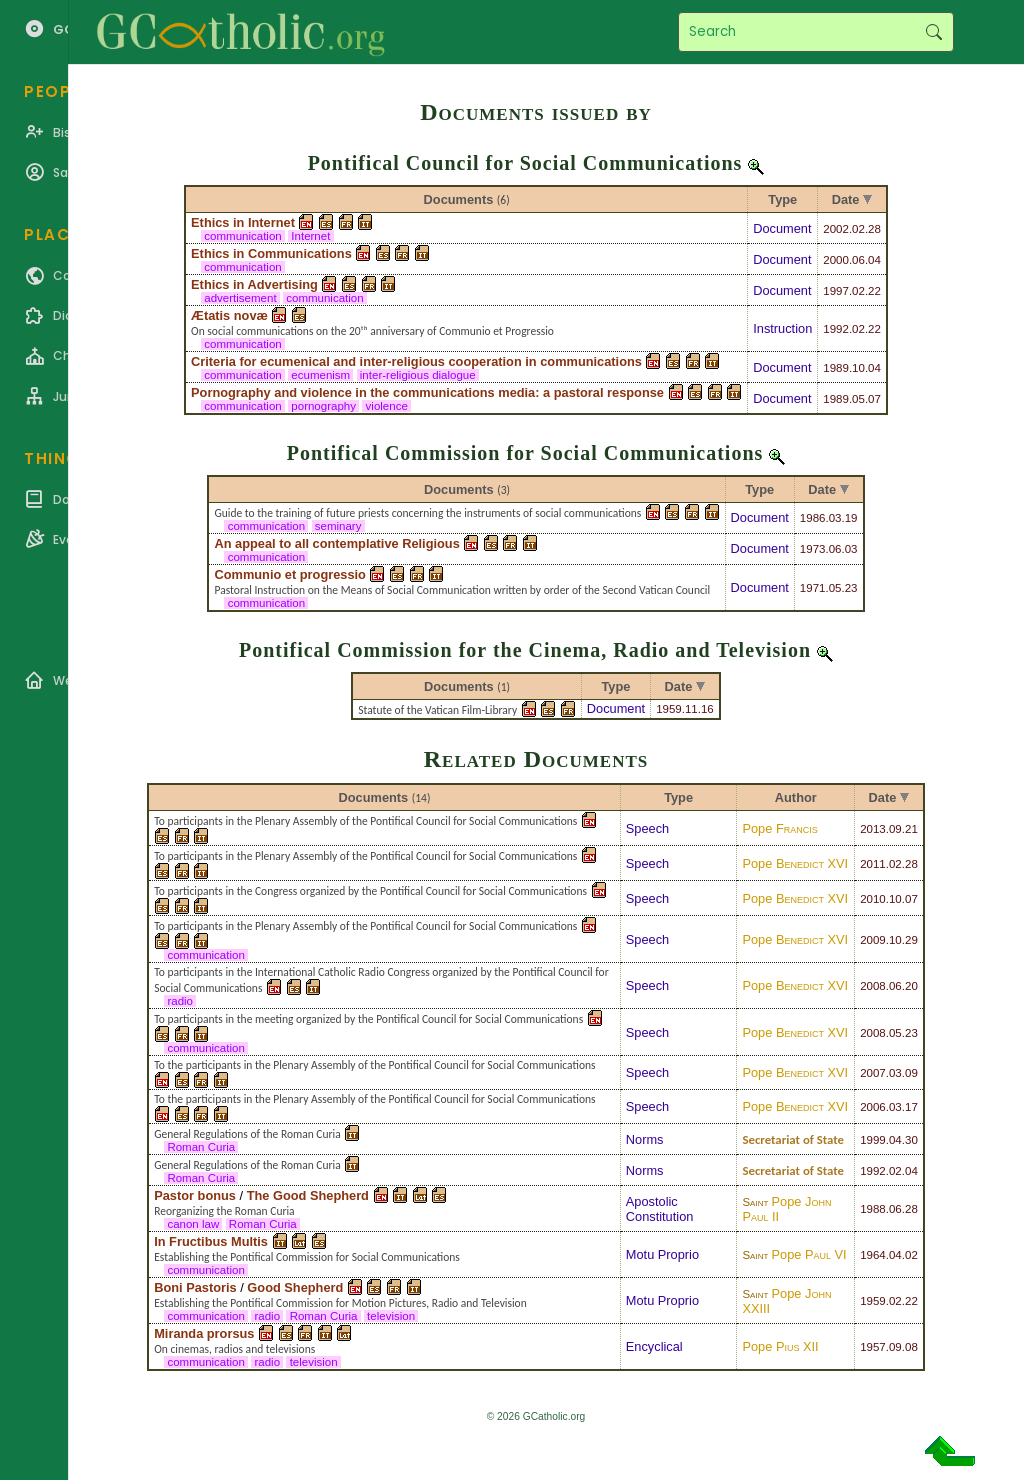 The image size is (1024, 1480). I want to click on Pope, so click(779, 828).